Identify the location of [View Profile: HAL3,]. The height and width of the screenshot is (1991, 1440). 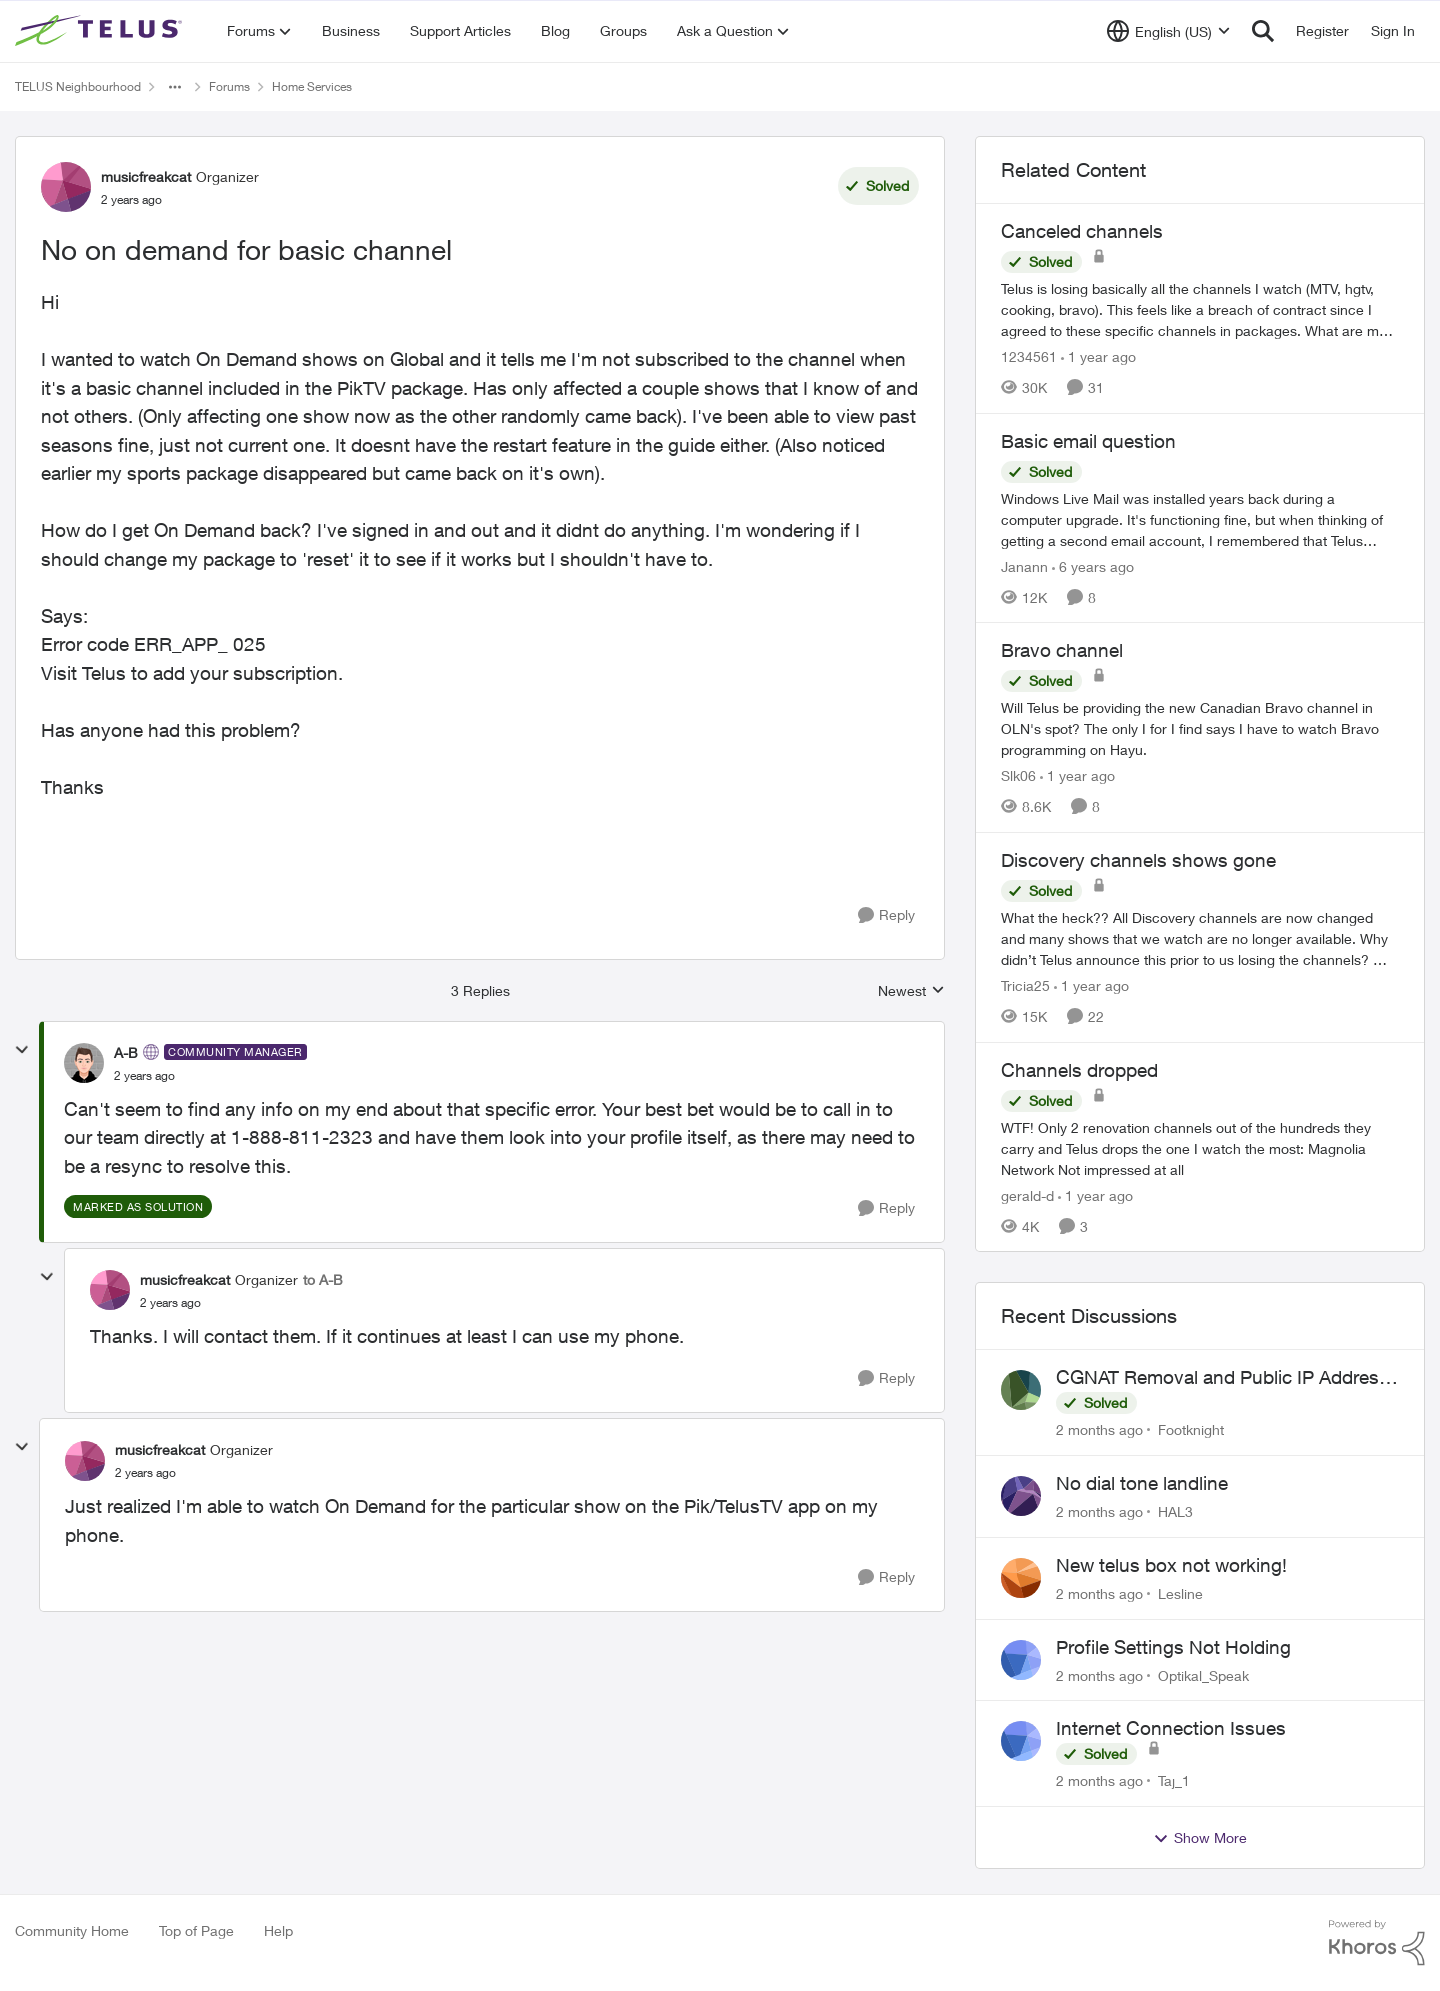
(1021, 1496).